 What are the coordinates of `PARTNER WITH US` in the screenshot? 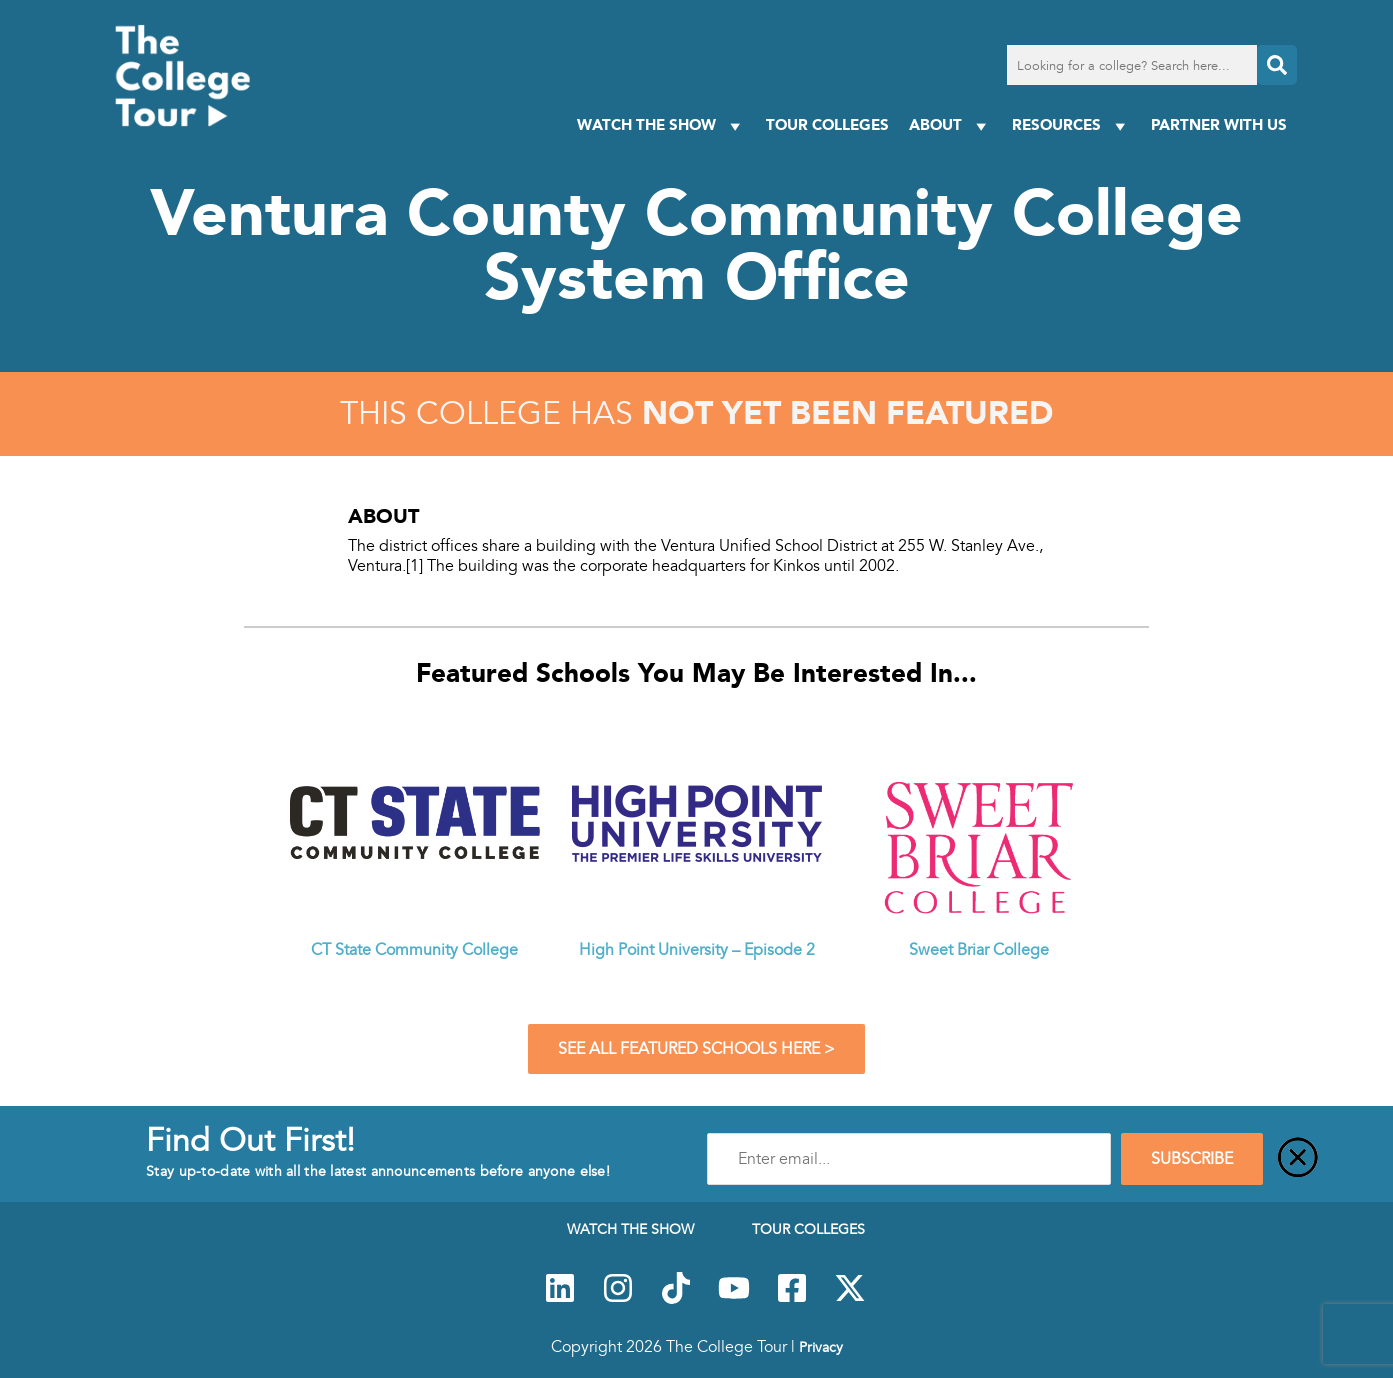 It's located at (1219, 124).